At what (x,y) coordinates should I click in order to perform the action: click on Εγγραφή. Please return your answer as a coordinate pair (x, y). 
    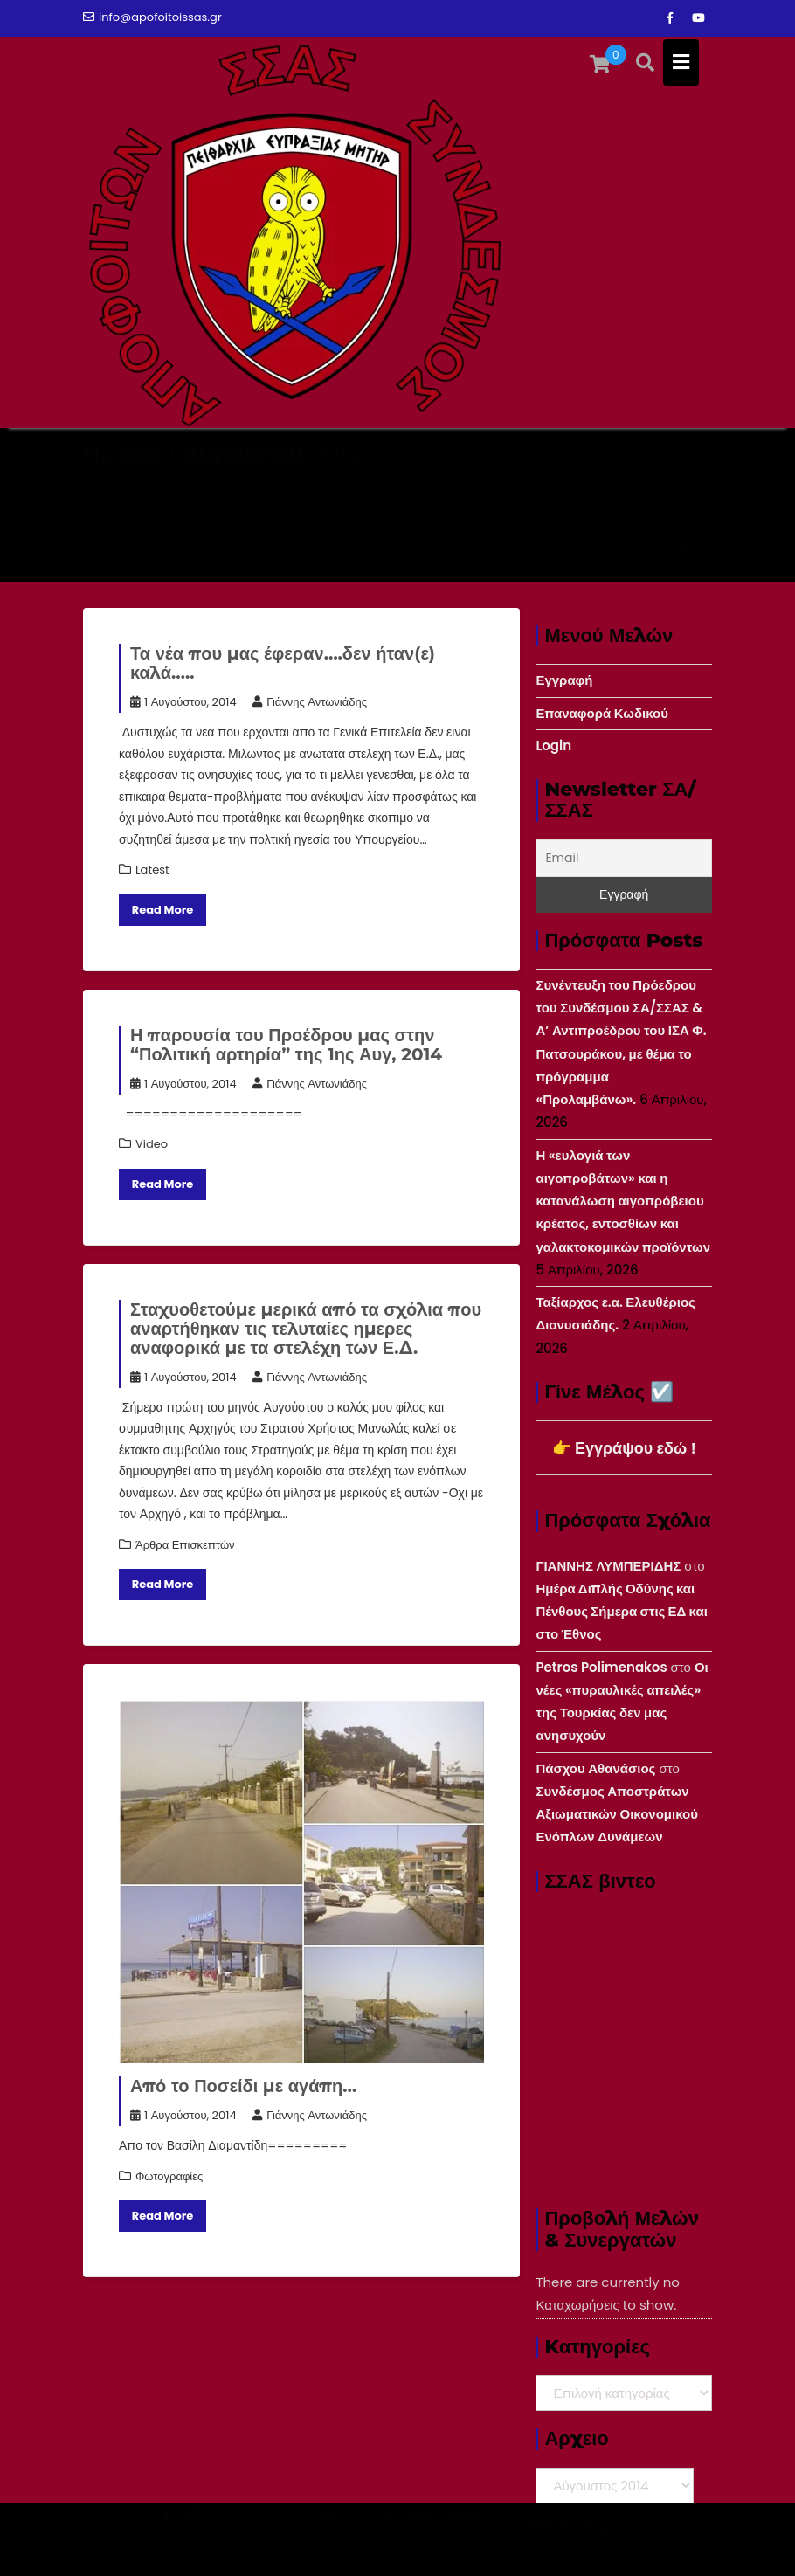
    Looking at the image, I should click on (564, 680).